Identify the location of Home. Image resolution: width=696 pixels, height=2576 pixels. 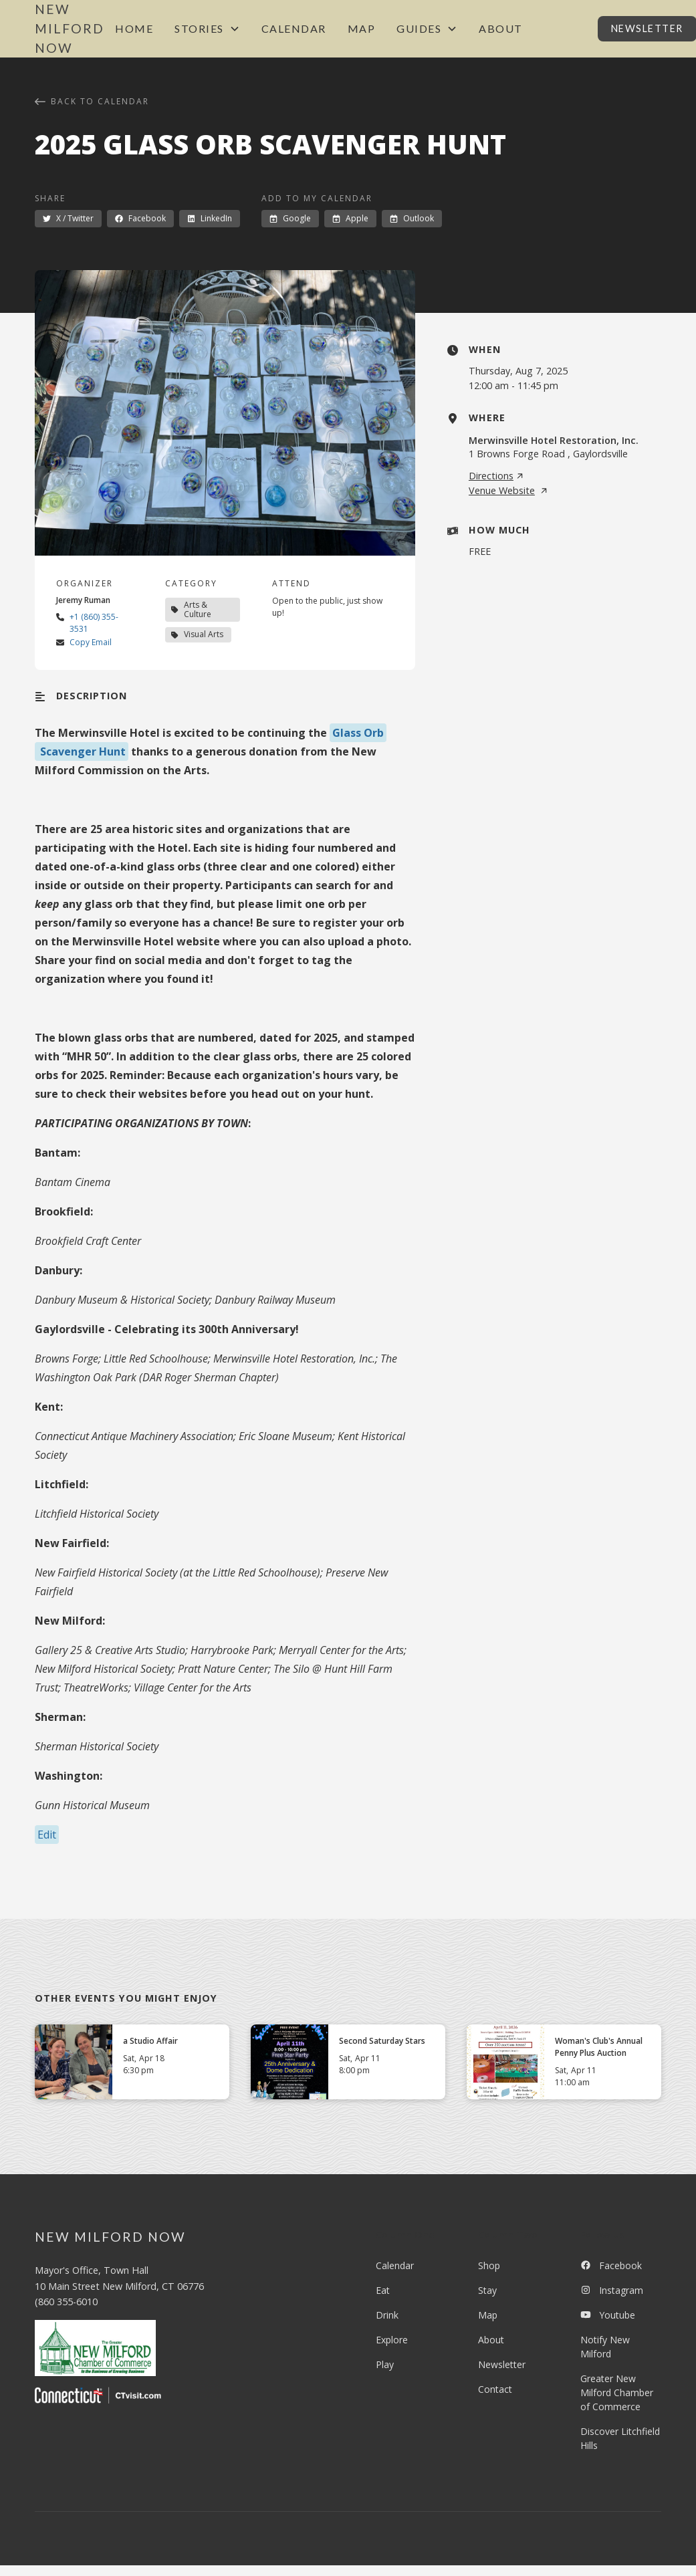
(134, 28).